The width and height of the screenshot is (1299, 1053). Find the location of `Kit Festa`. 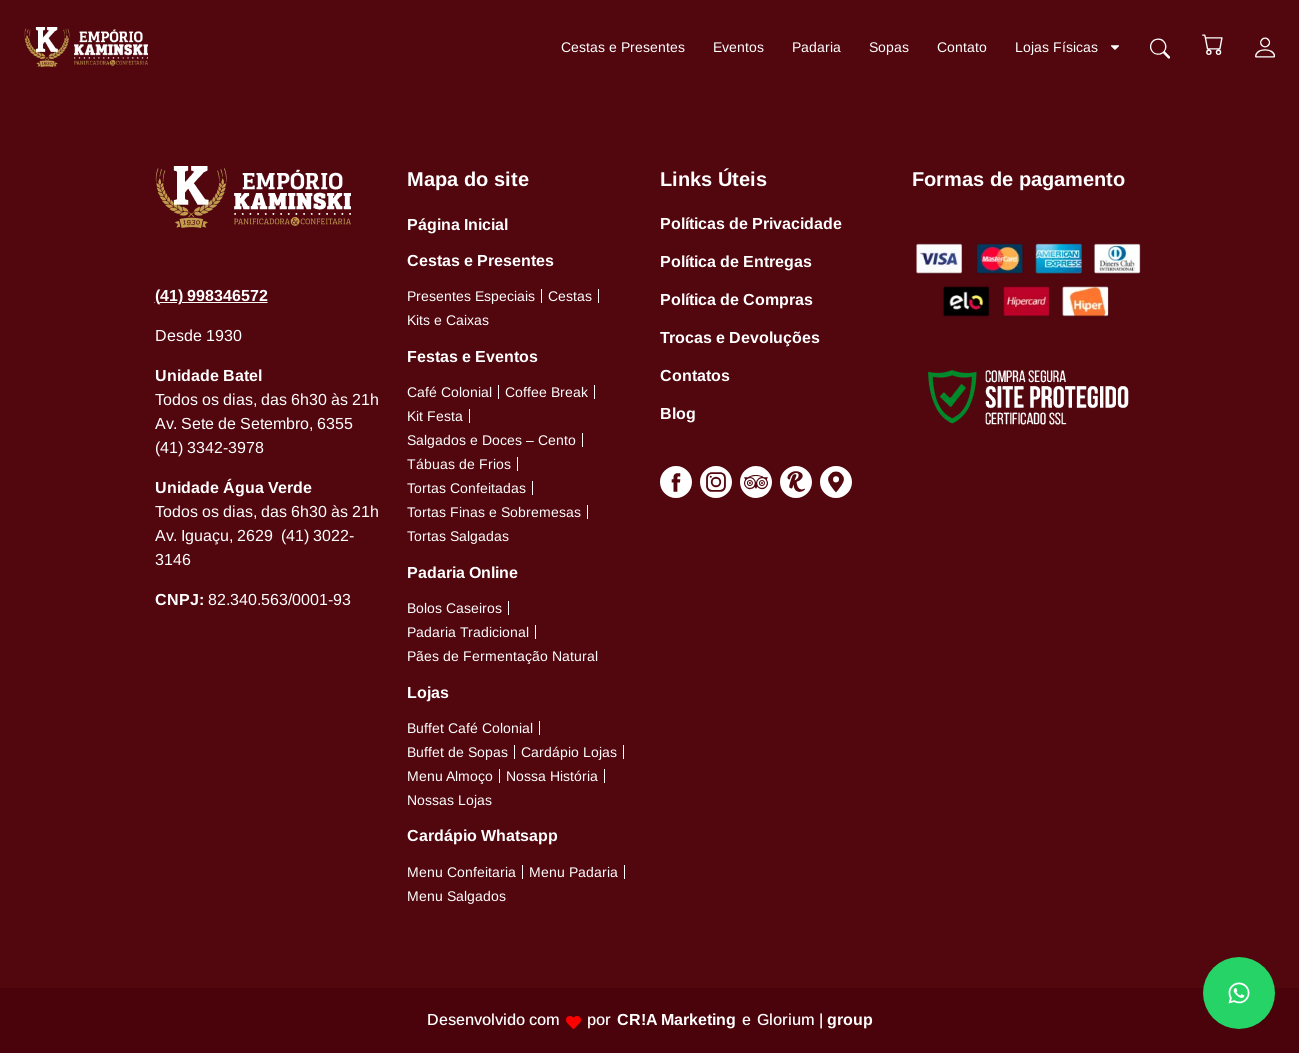

Kit Festa is located at coordinates (435, 416).